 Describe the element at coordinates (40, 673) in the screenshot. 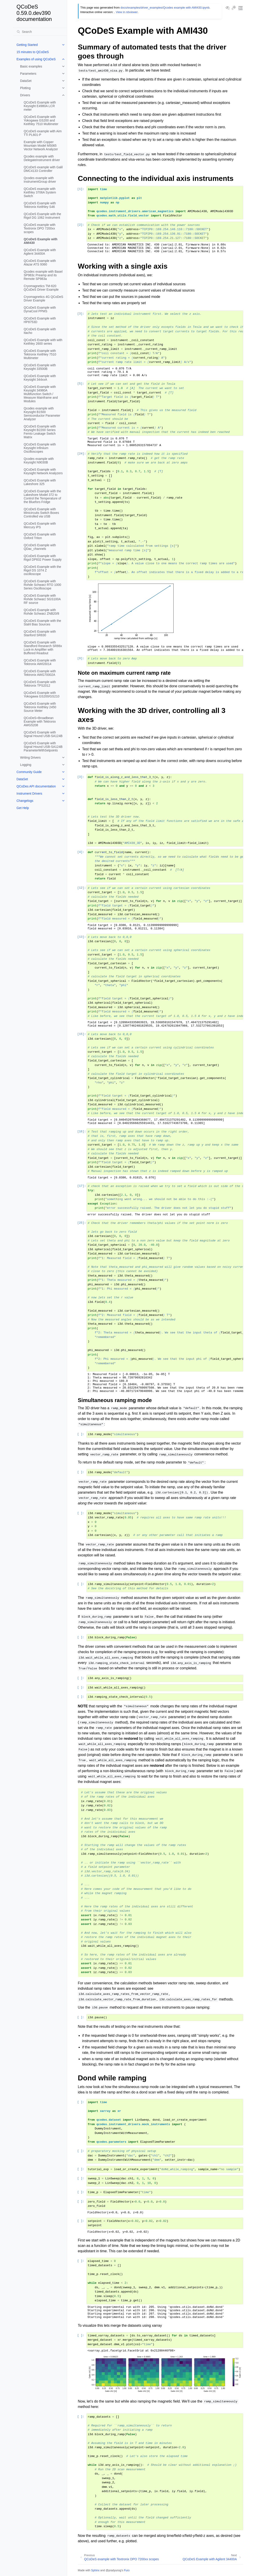

I see `QCoDeS Example with Tektronix AWG70002A` at that location.